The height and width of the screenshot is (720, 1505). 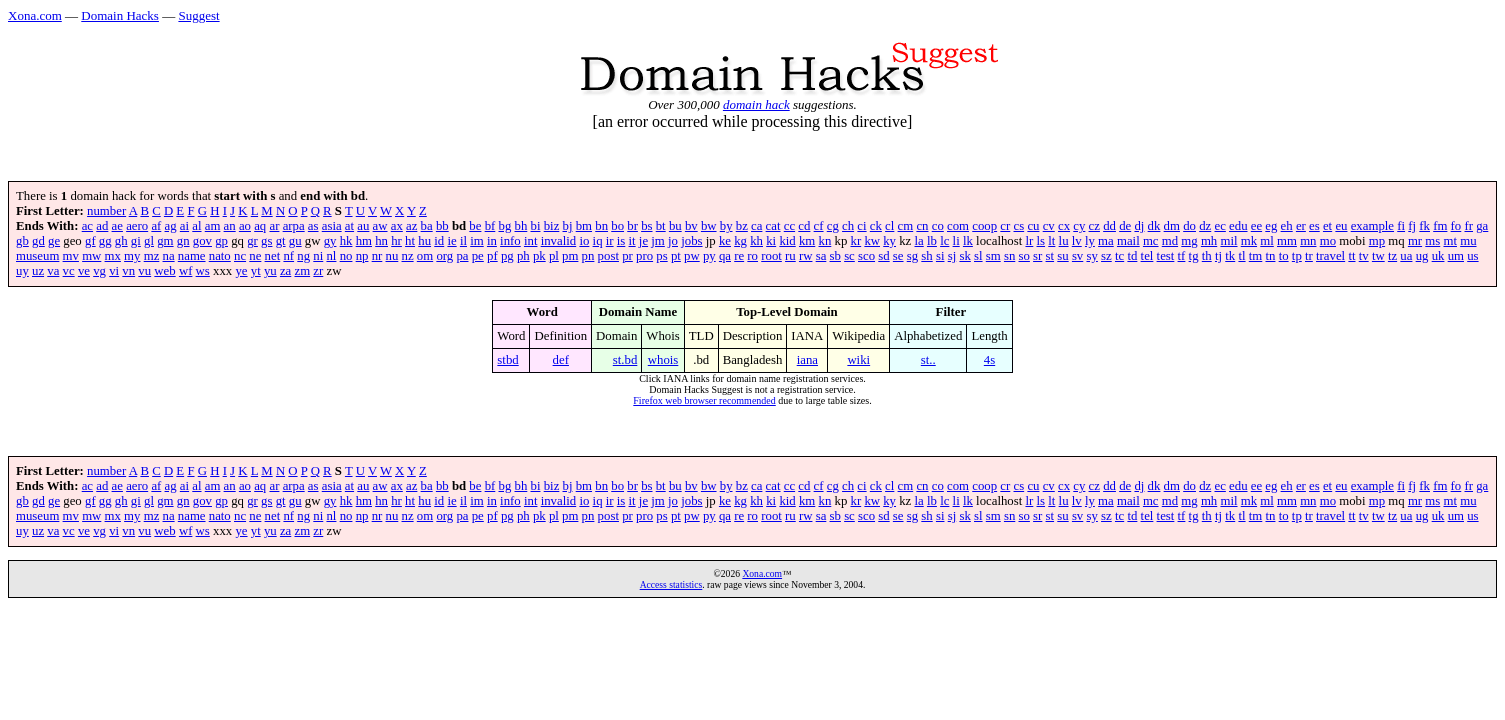 I want to click on pm, so click(x=570, y=256).